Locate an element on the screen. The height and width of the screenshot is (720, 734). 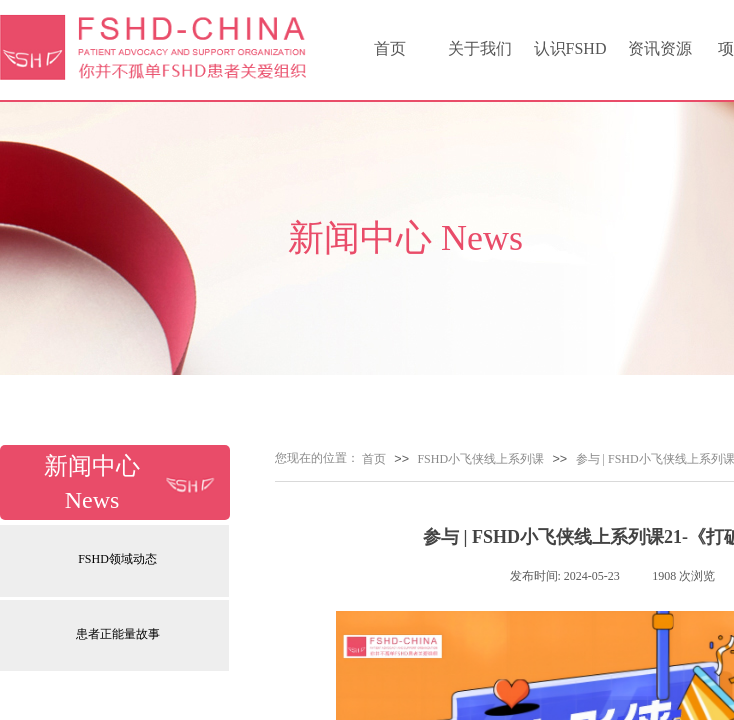
资讯资源 is located at coordinates (660, 48).